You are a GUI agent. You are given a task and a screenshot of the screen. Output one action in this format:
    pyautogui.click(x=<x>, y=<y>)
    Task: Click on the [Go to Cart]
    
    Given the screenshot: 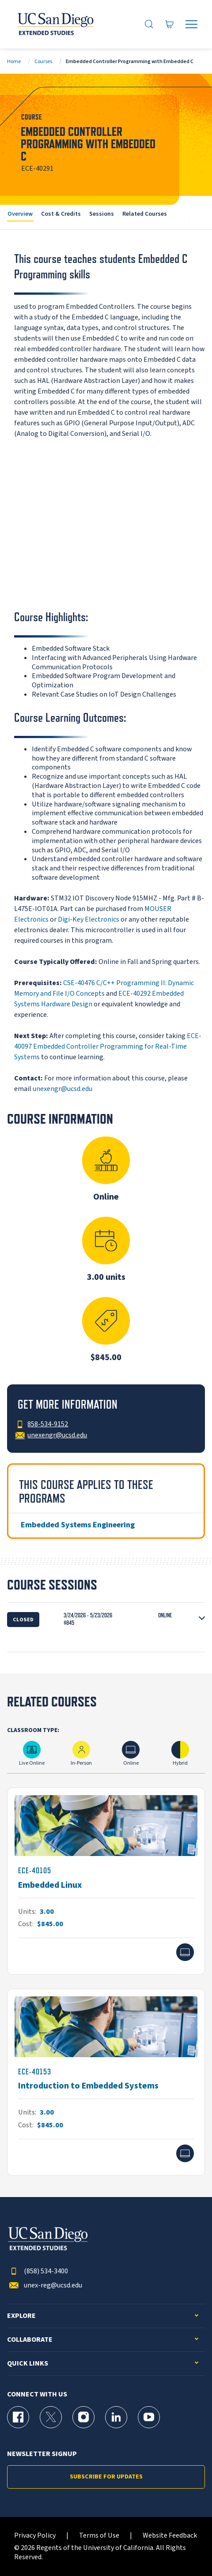 What is the action you would take?
    pyautogui.click(x=169, y=24)
    